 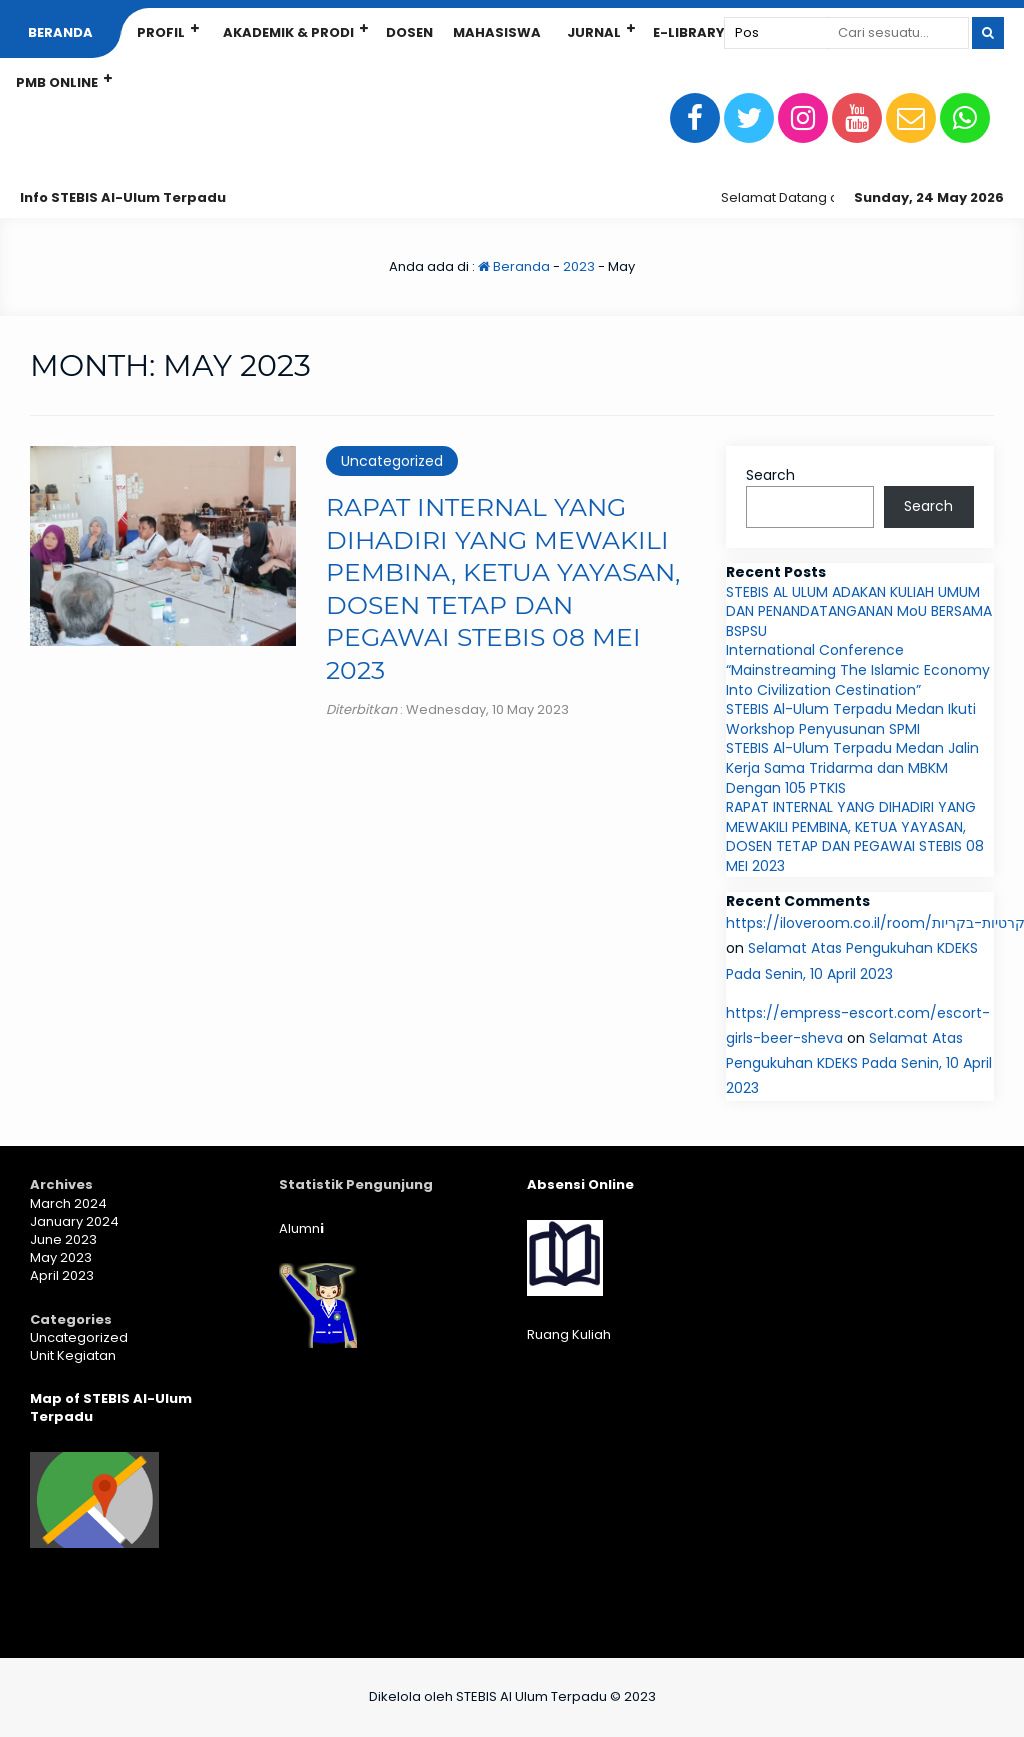 What do you see at coordinates (409, 32) in the screenshot?
I see `Dosen` at bounding box center [409, 32].